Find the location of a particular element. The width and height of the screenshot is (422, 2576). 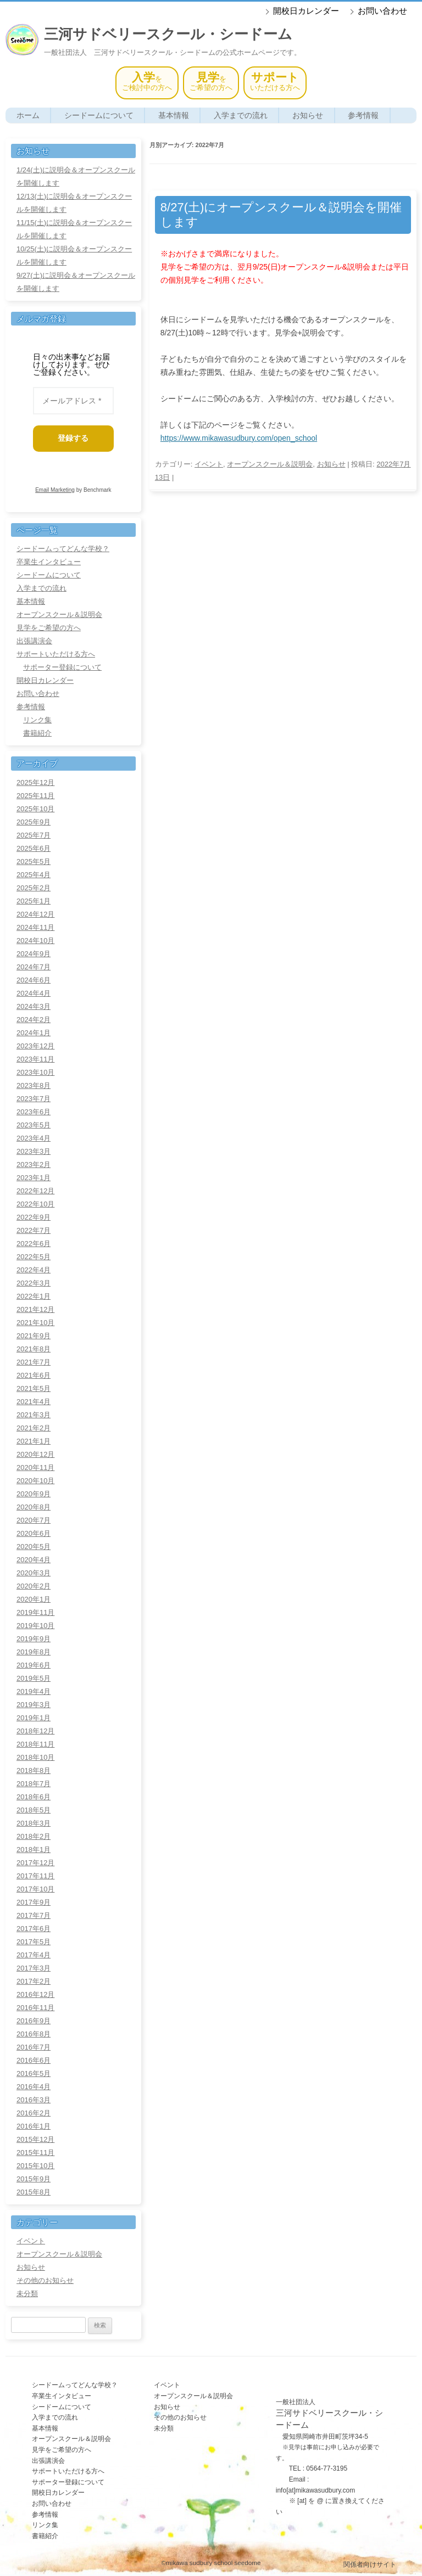

2020年11月 is located at coordinates (35, 1467).